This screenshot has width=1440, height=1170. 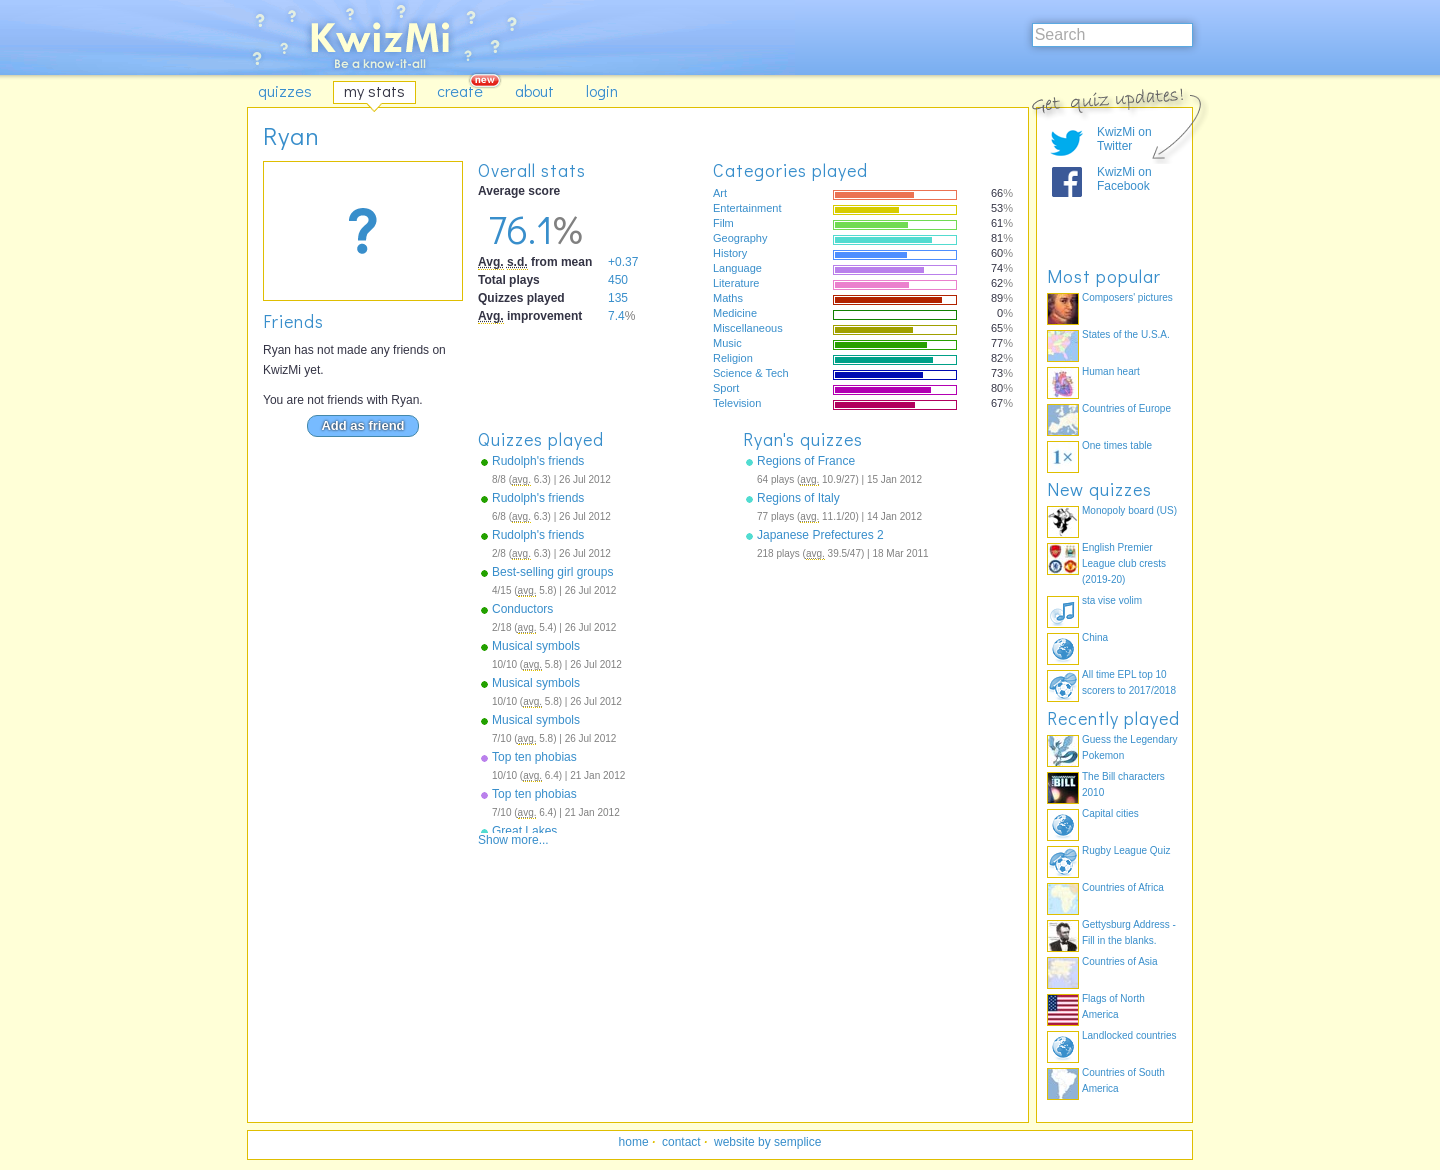 I want to click on Art, so click(x=720, y=193).